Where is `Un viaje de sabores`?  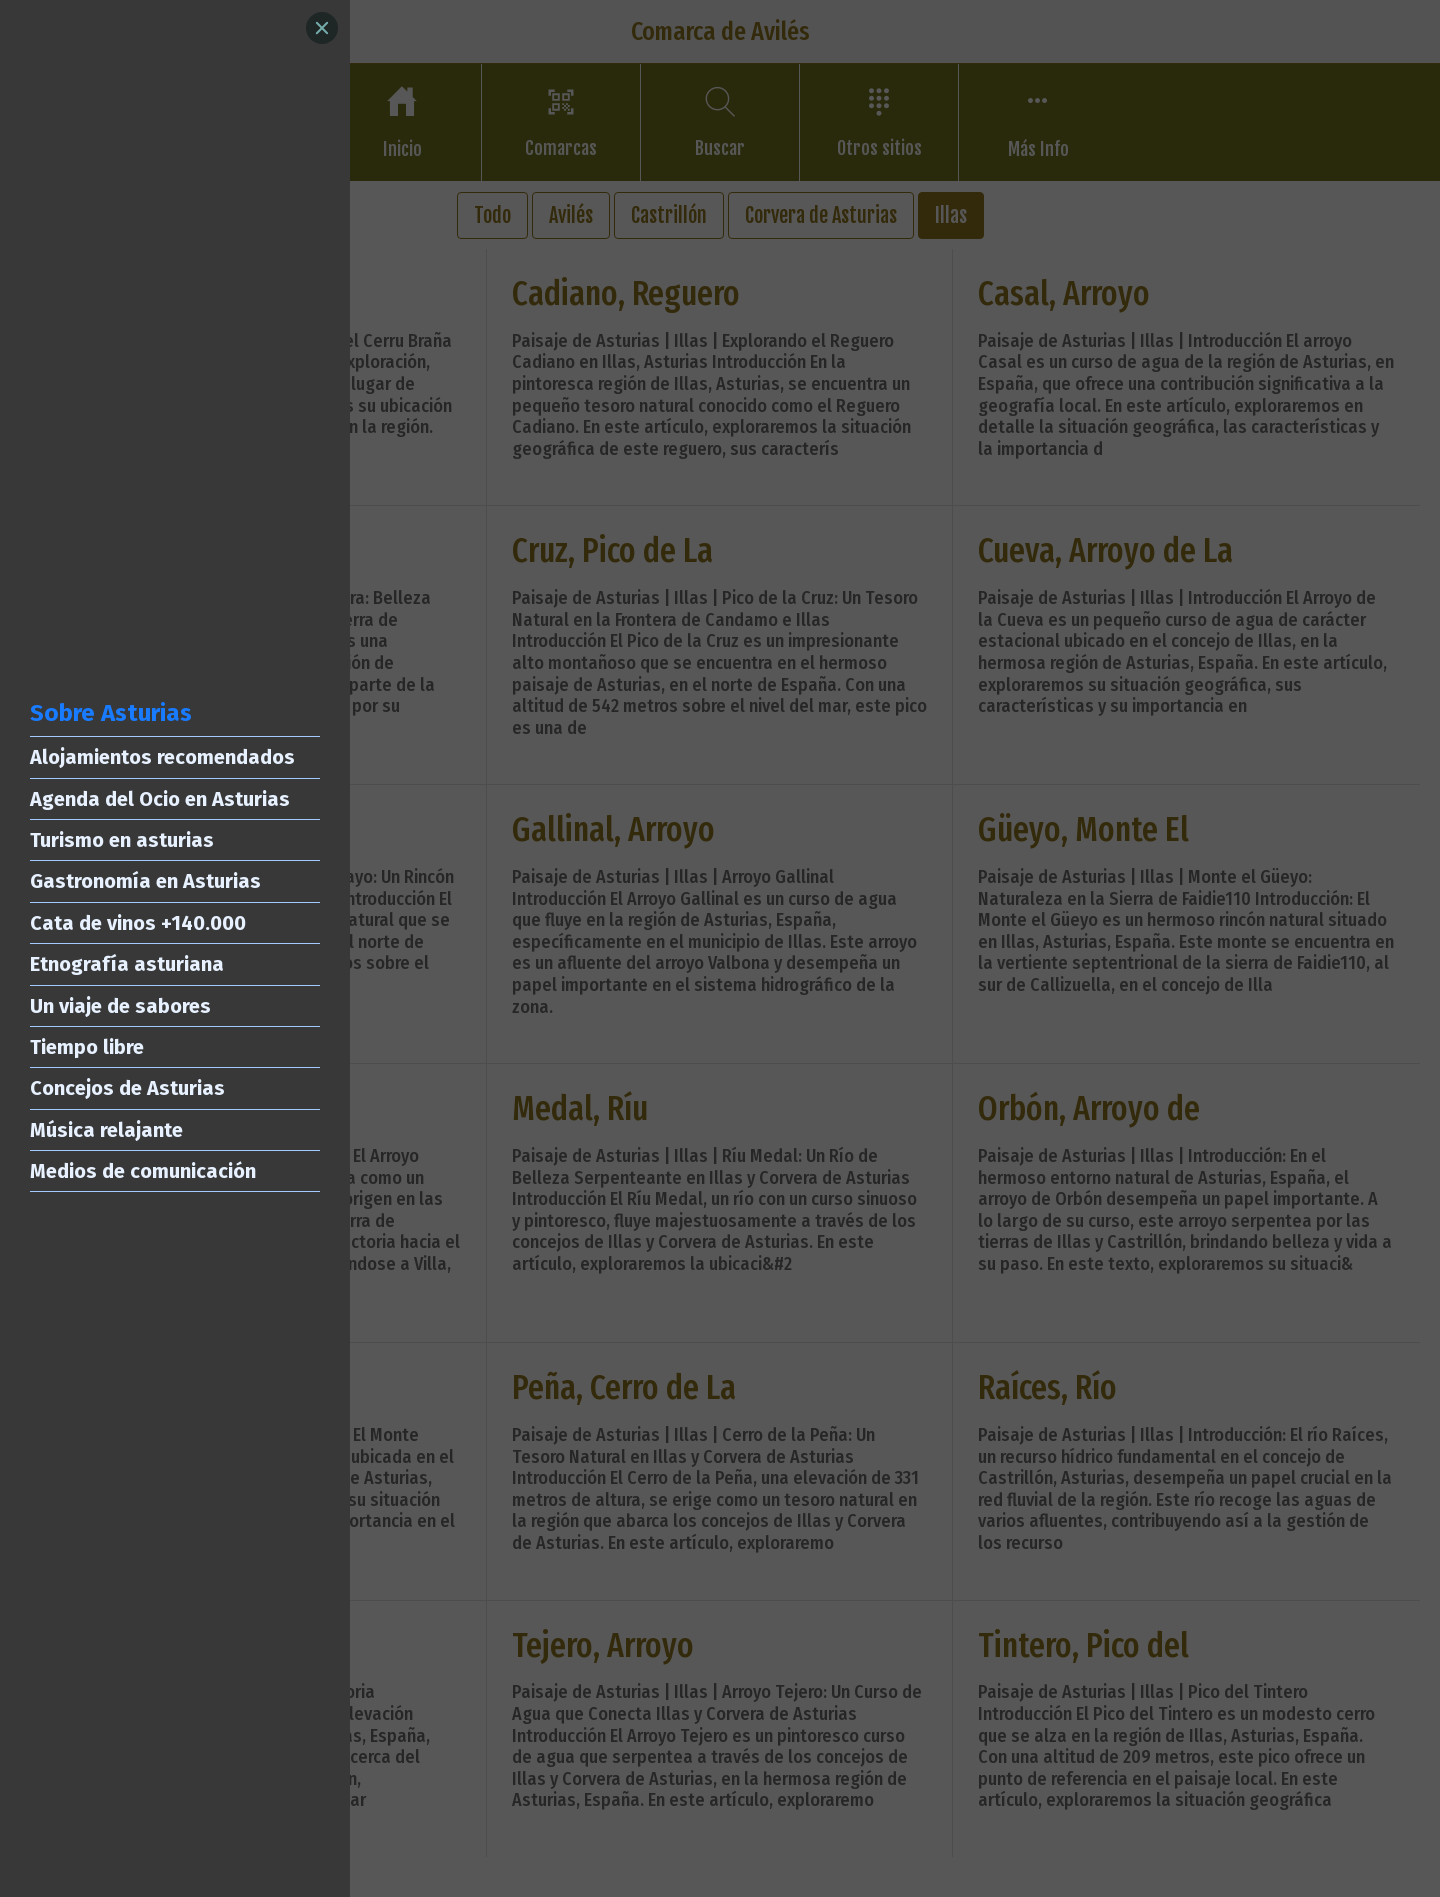 Un viaje de sabores is located at coordinates (120, 1006).